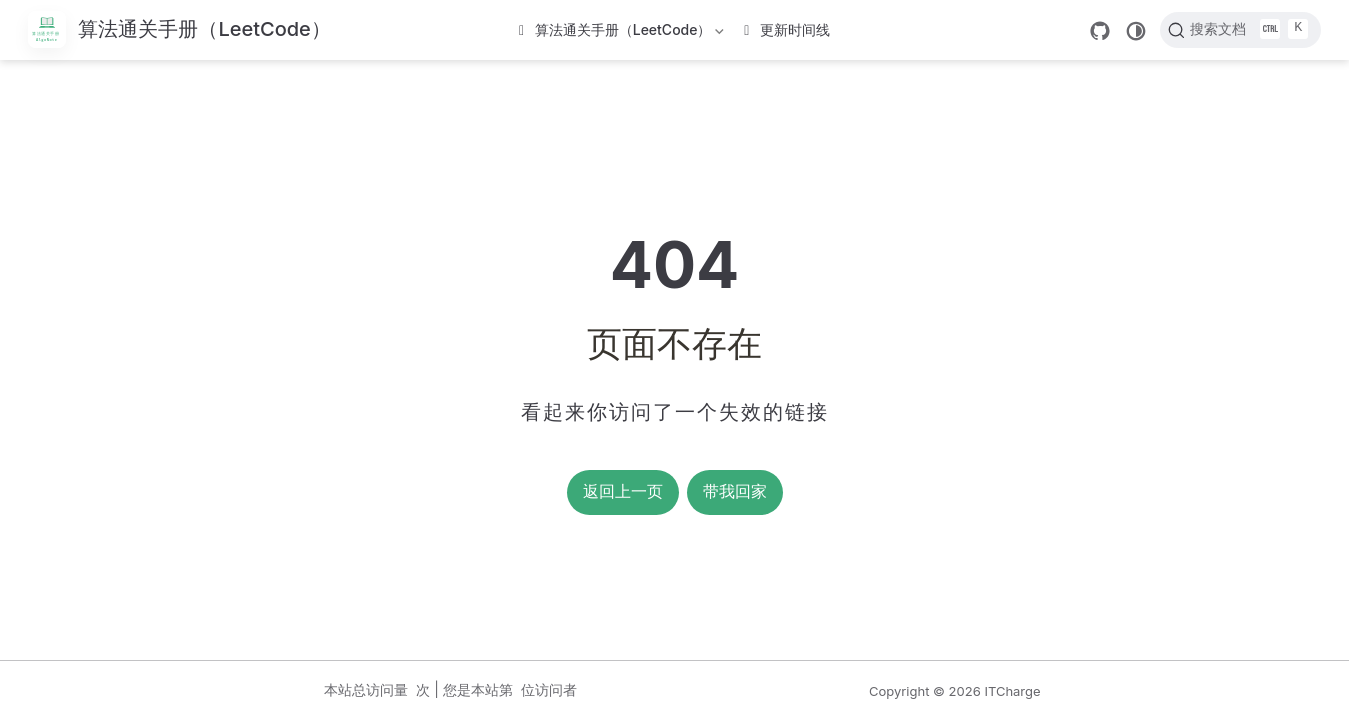 Image resolution: width=1349 pixels, height=720 pixels. What do you see at coordinates (179, 30) in the screenshot?
I see `[带我回家]` at bounding box center [179, 30].